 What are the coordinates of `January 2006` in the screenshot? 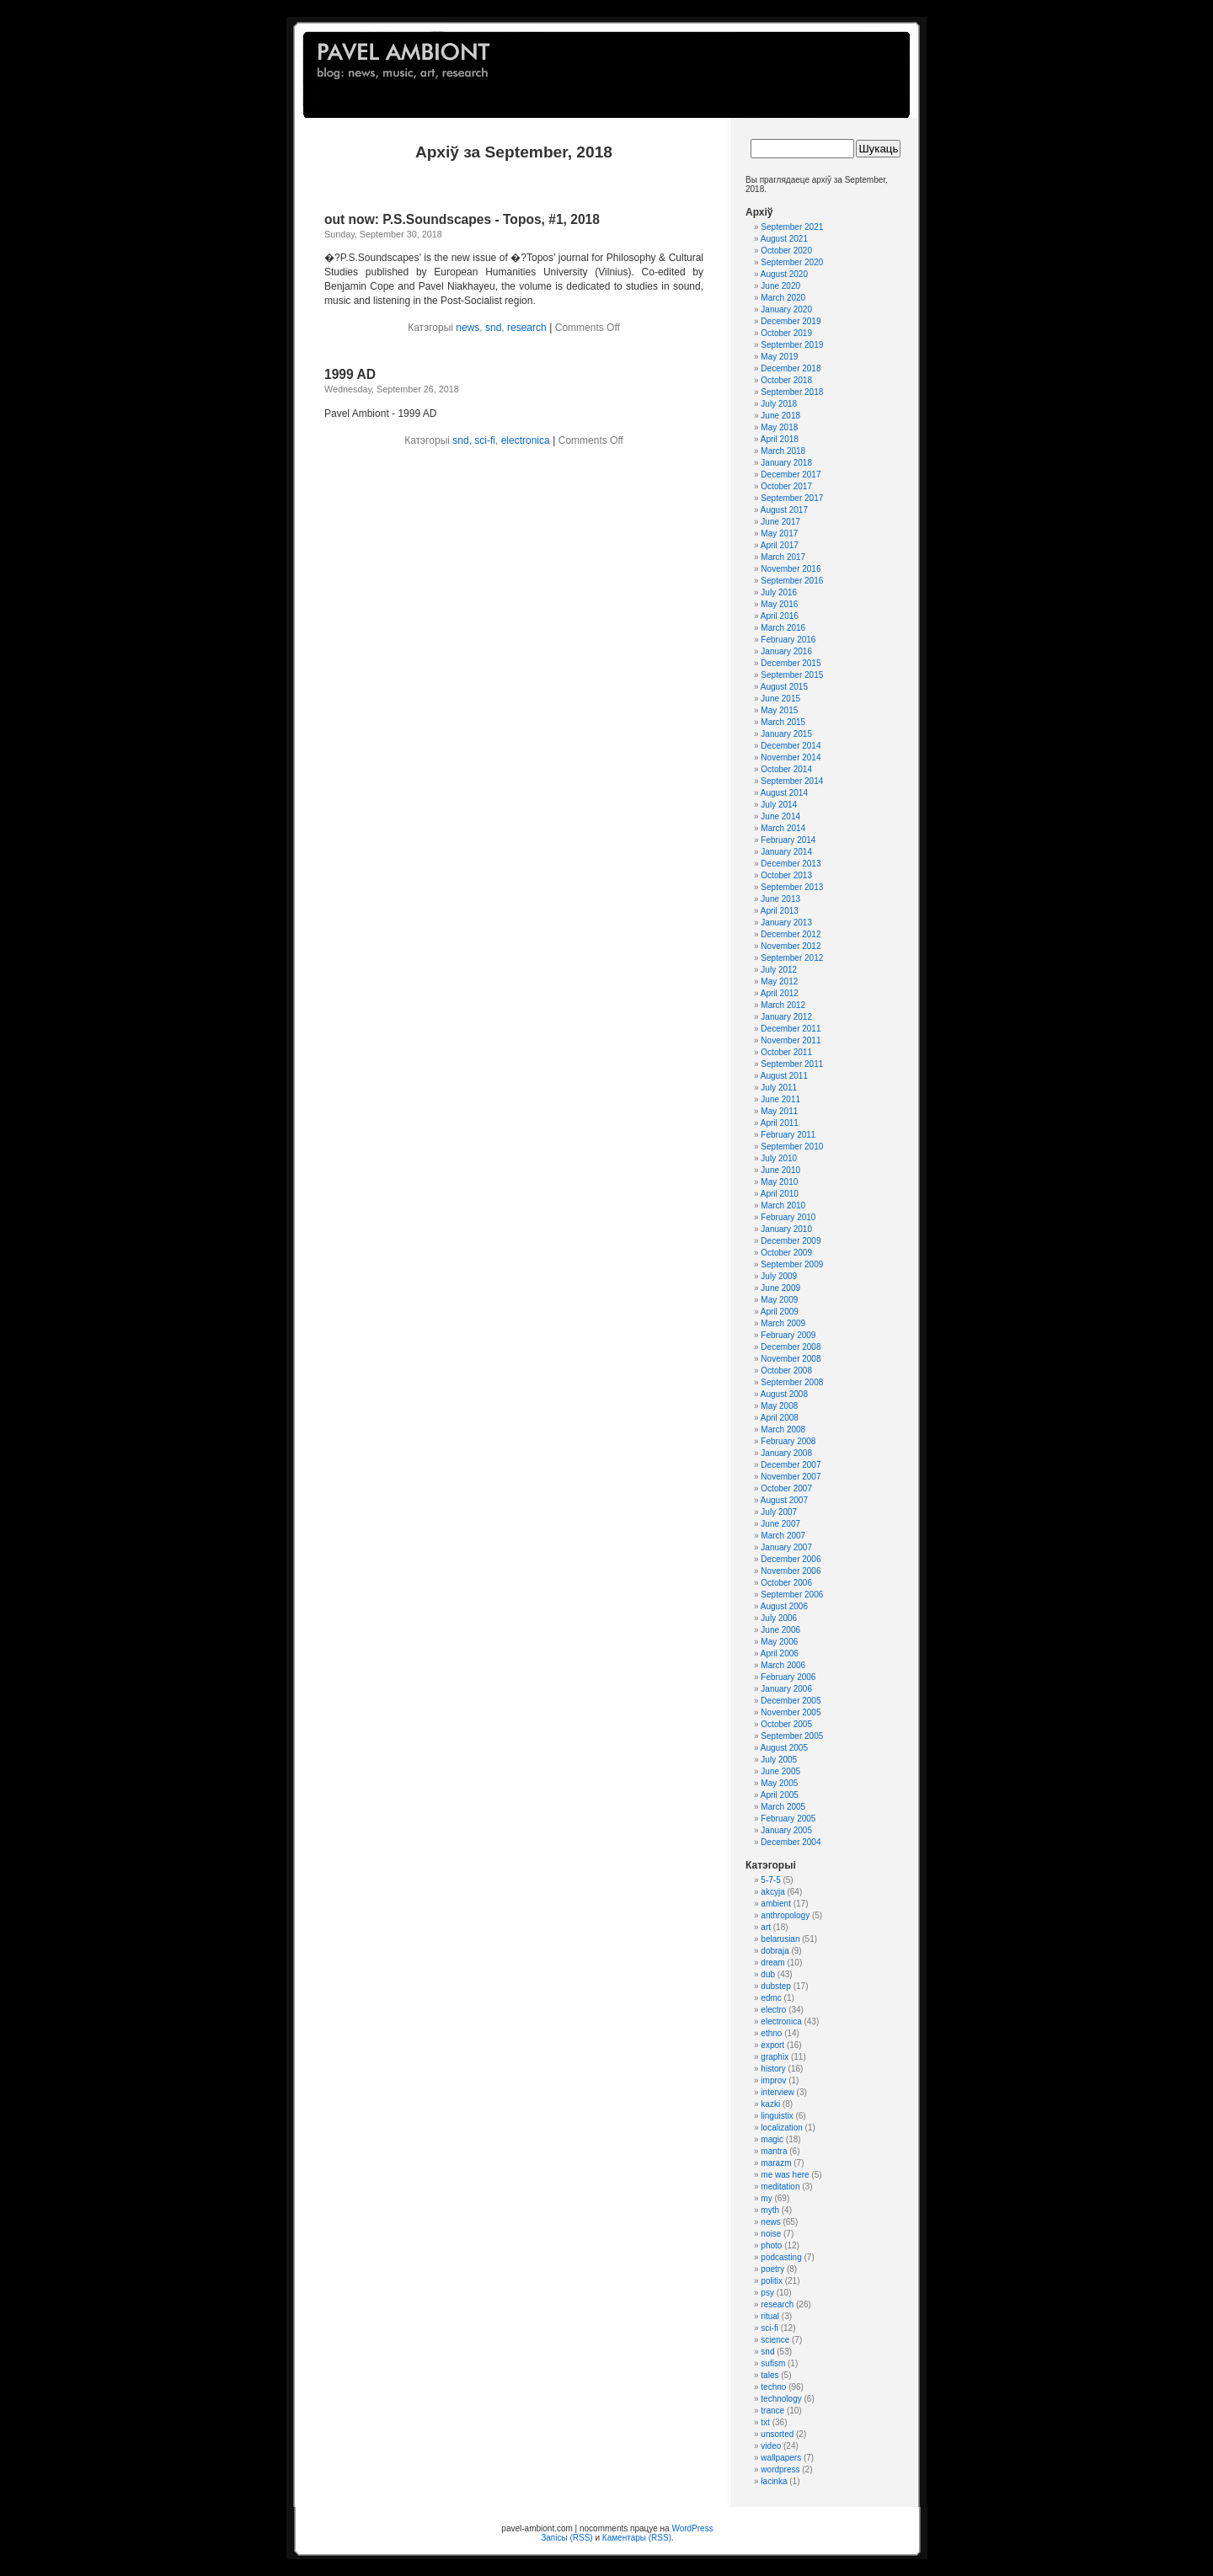 It's located at (786, 1688).